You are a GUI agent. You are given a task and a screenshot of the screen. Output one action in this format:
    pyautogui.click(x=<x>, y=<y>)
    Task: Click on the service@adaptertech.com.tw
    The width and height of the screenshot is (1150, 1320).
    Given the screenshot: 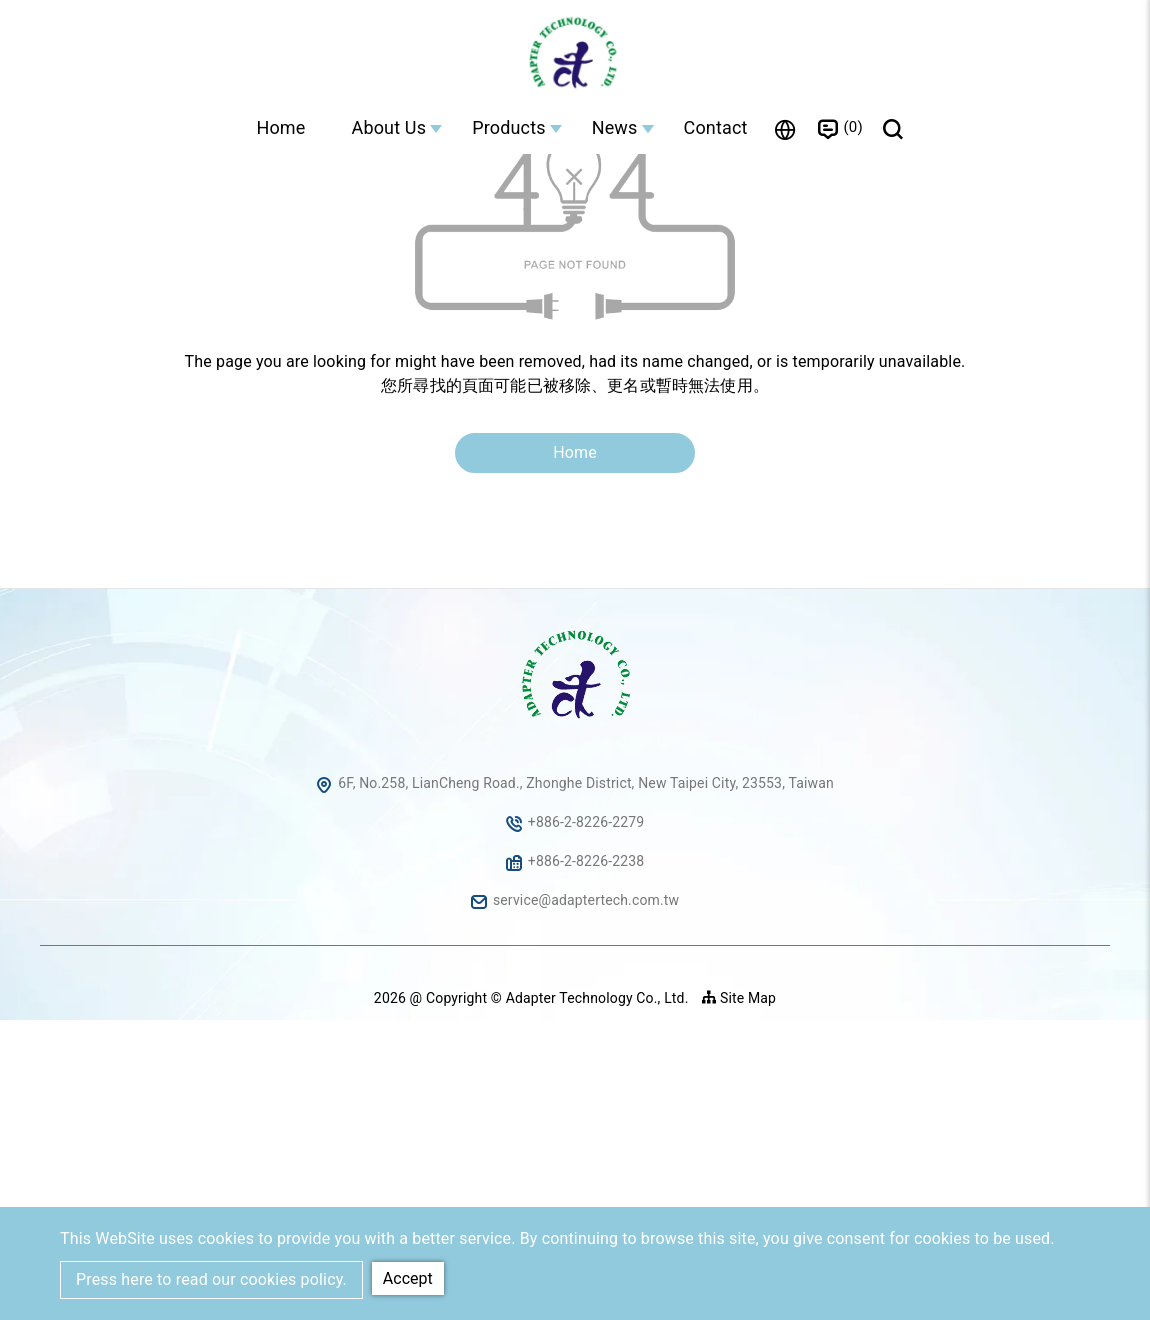 What is the action you would take?
    pyautogui.click(x=586, y=1200)
    